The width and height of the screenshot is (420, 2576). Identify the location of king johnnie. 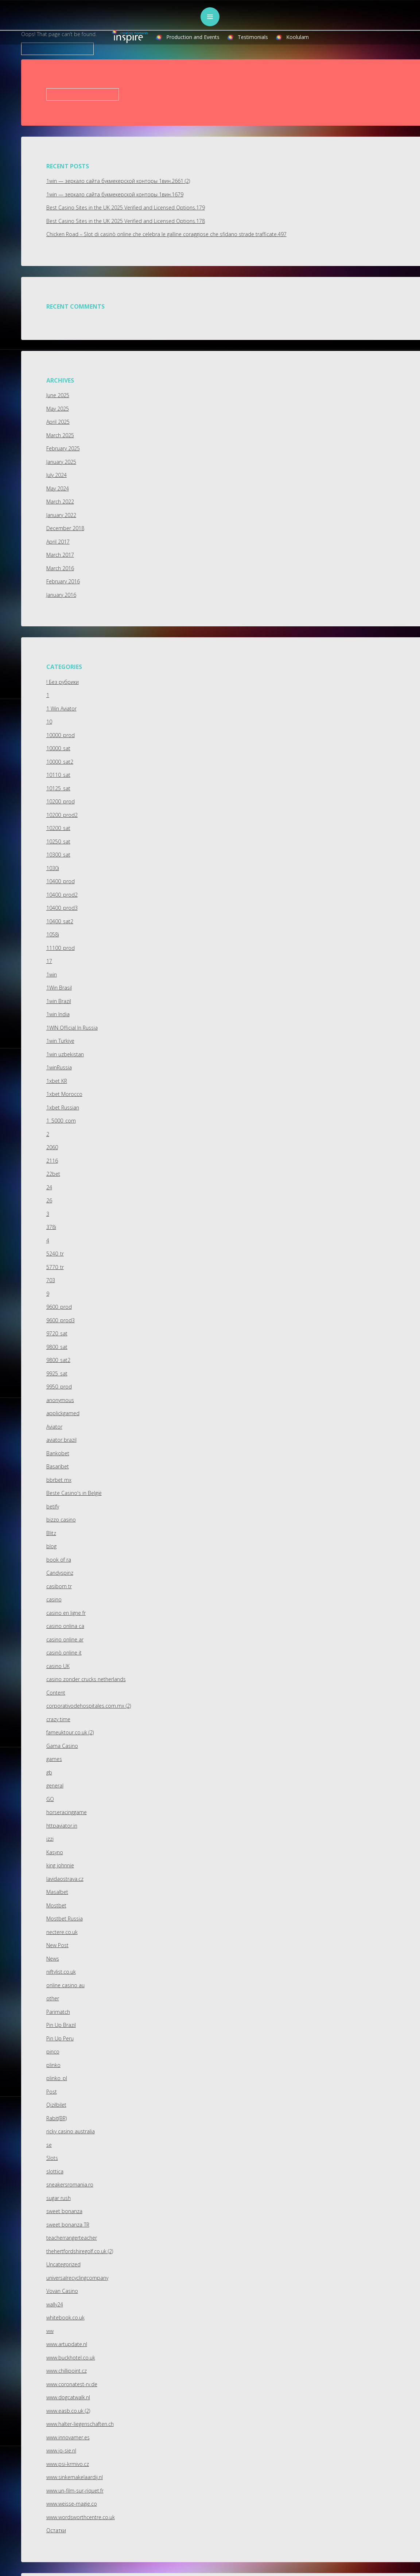
(60, 1865).